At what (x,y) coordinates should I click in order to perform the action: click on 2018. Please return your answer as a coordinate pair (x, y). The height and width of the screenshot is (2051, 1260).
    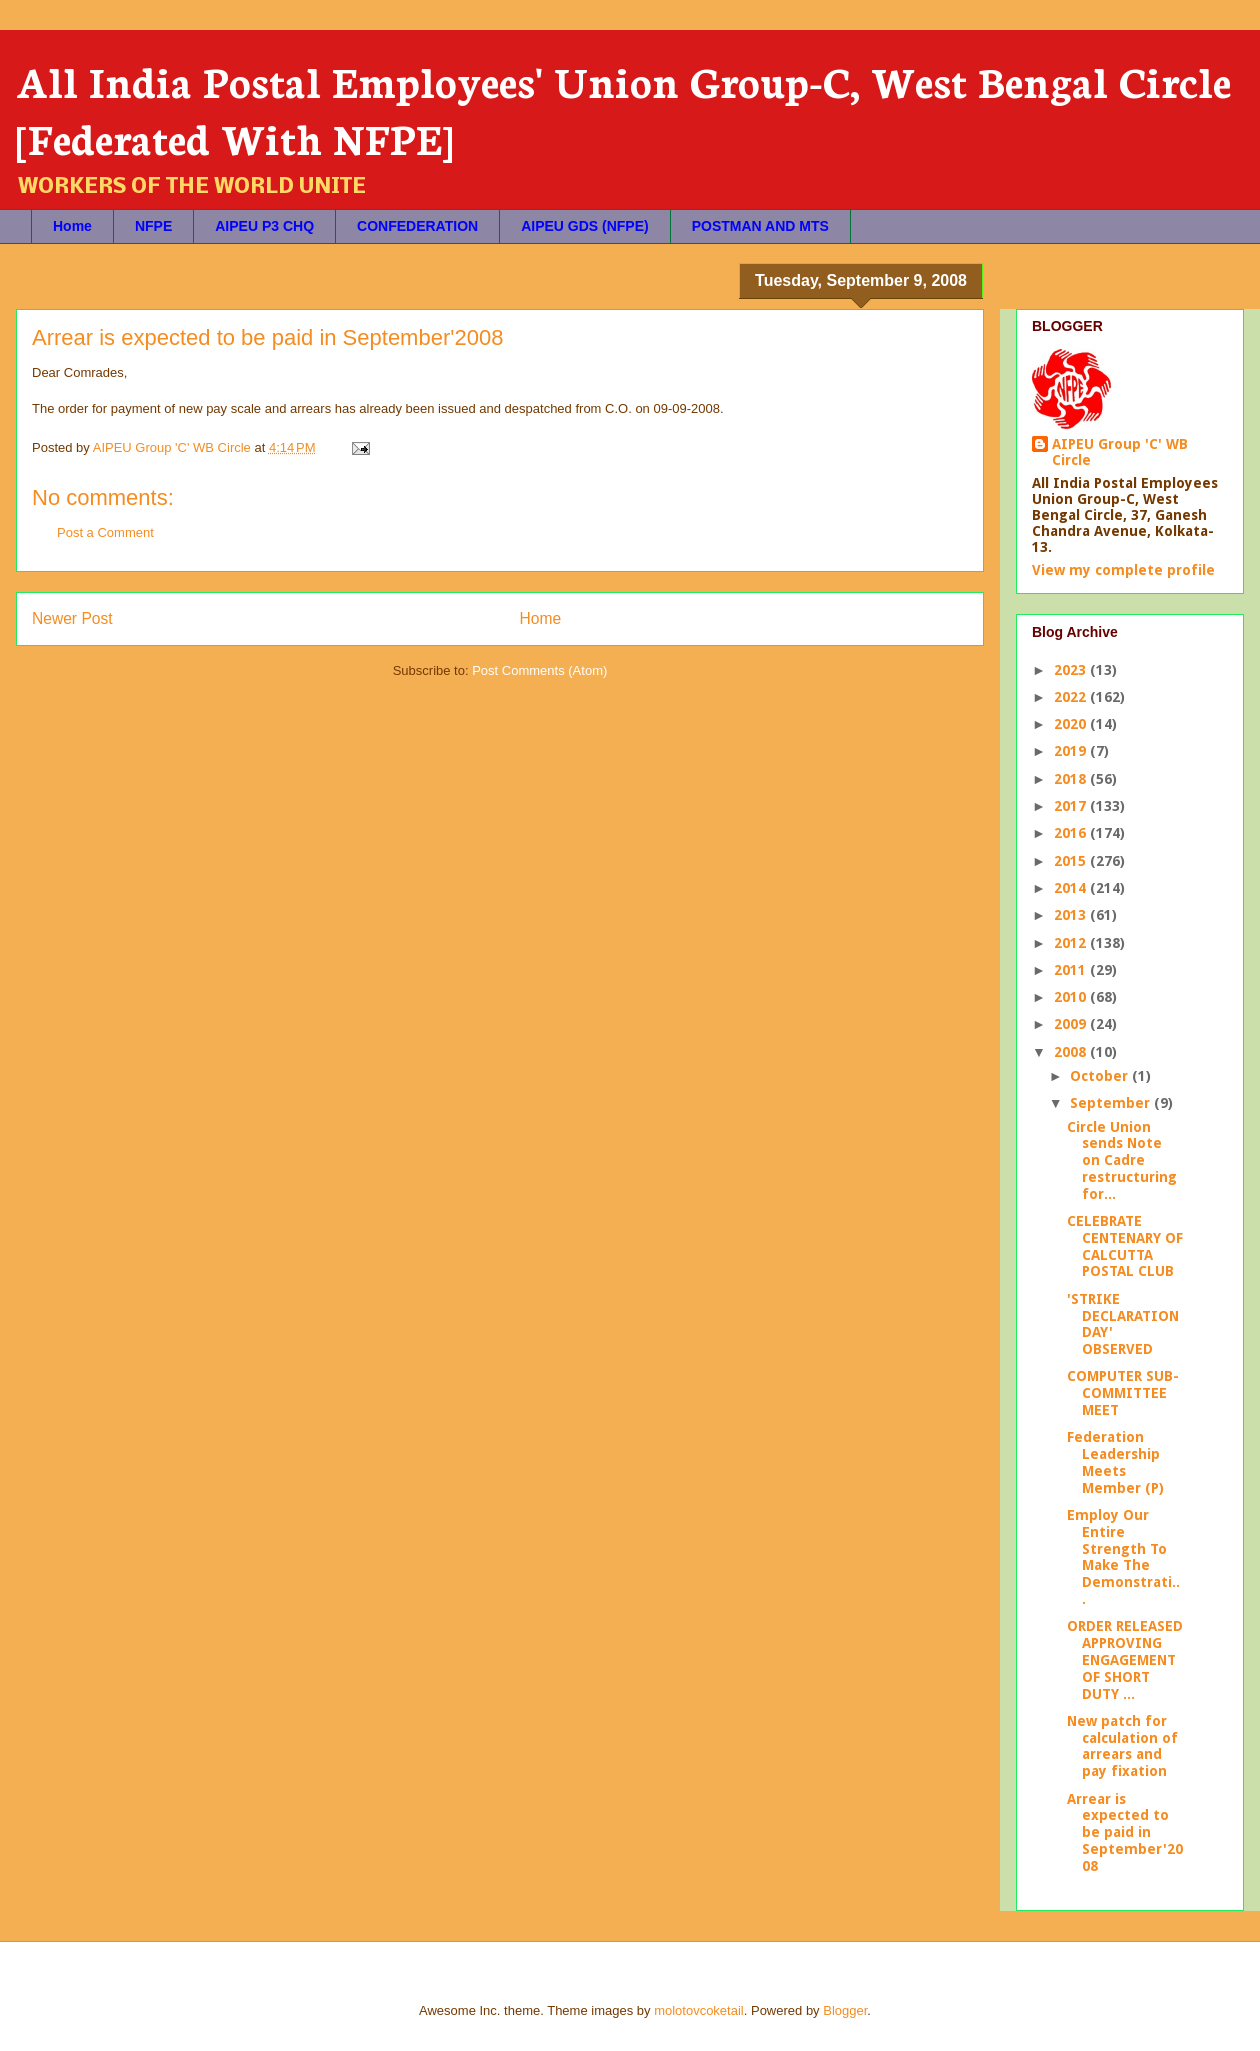
    Looking at the image, I should click on (1072, 779).